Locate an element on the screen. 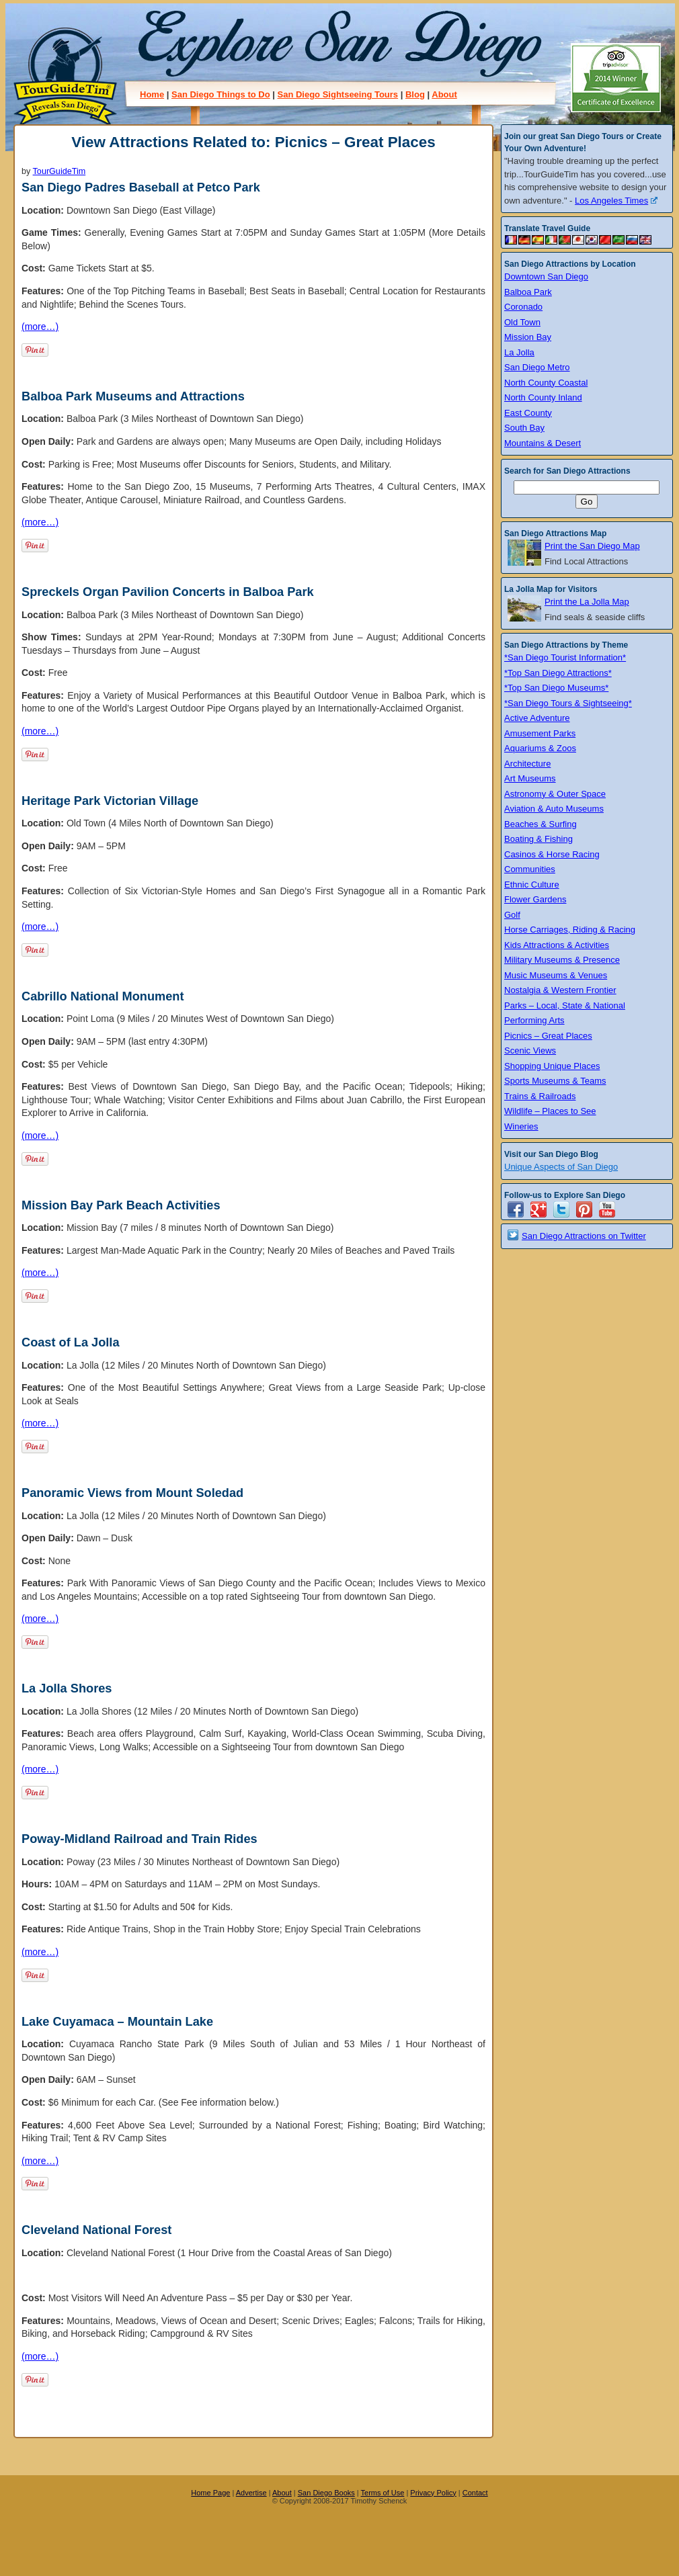 Image resolution: width=679 pixels, height=2576 pixels. Kids Attractions & Activities is located at coordinates (556, 945).